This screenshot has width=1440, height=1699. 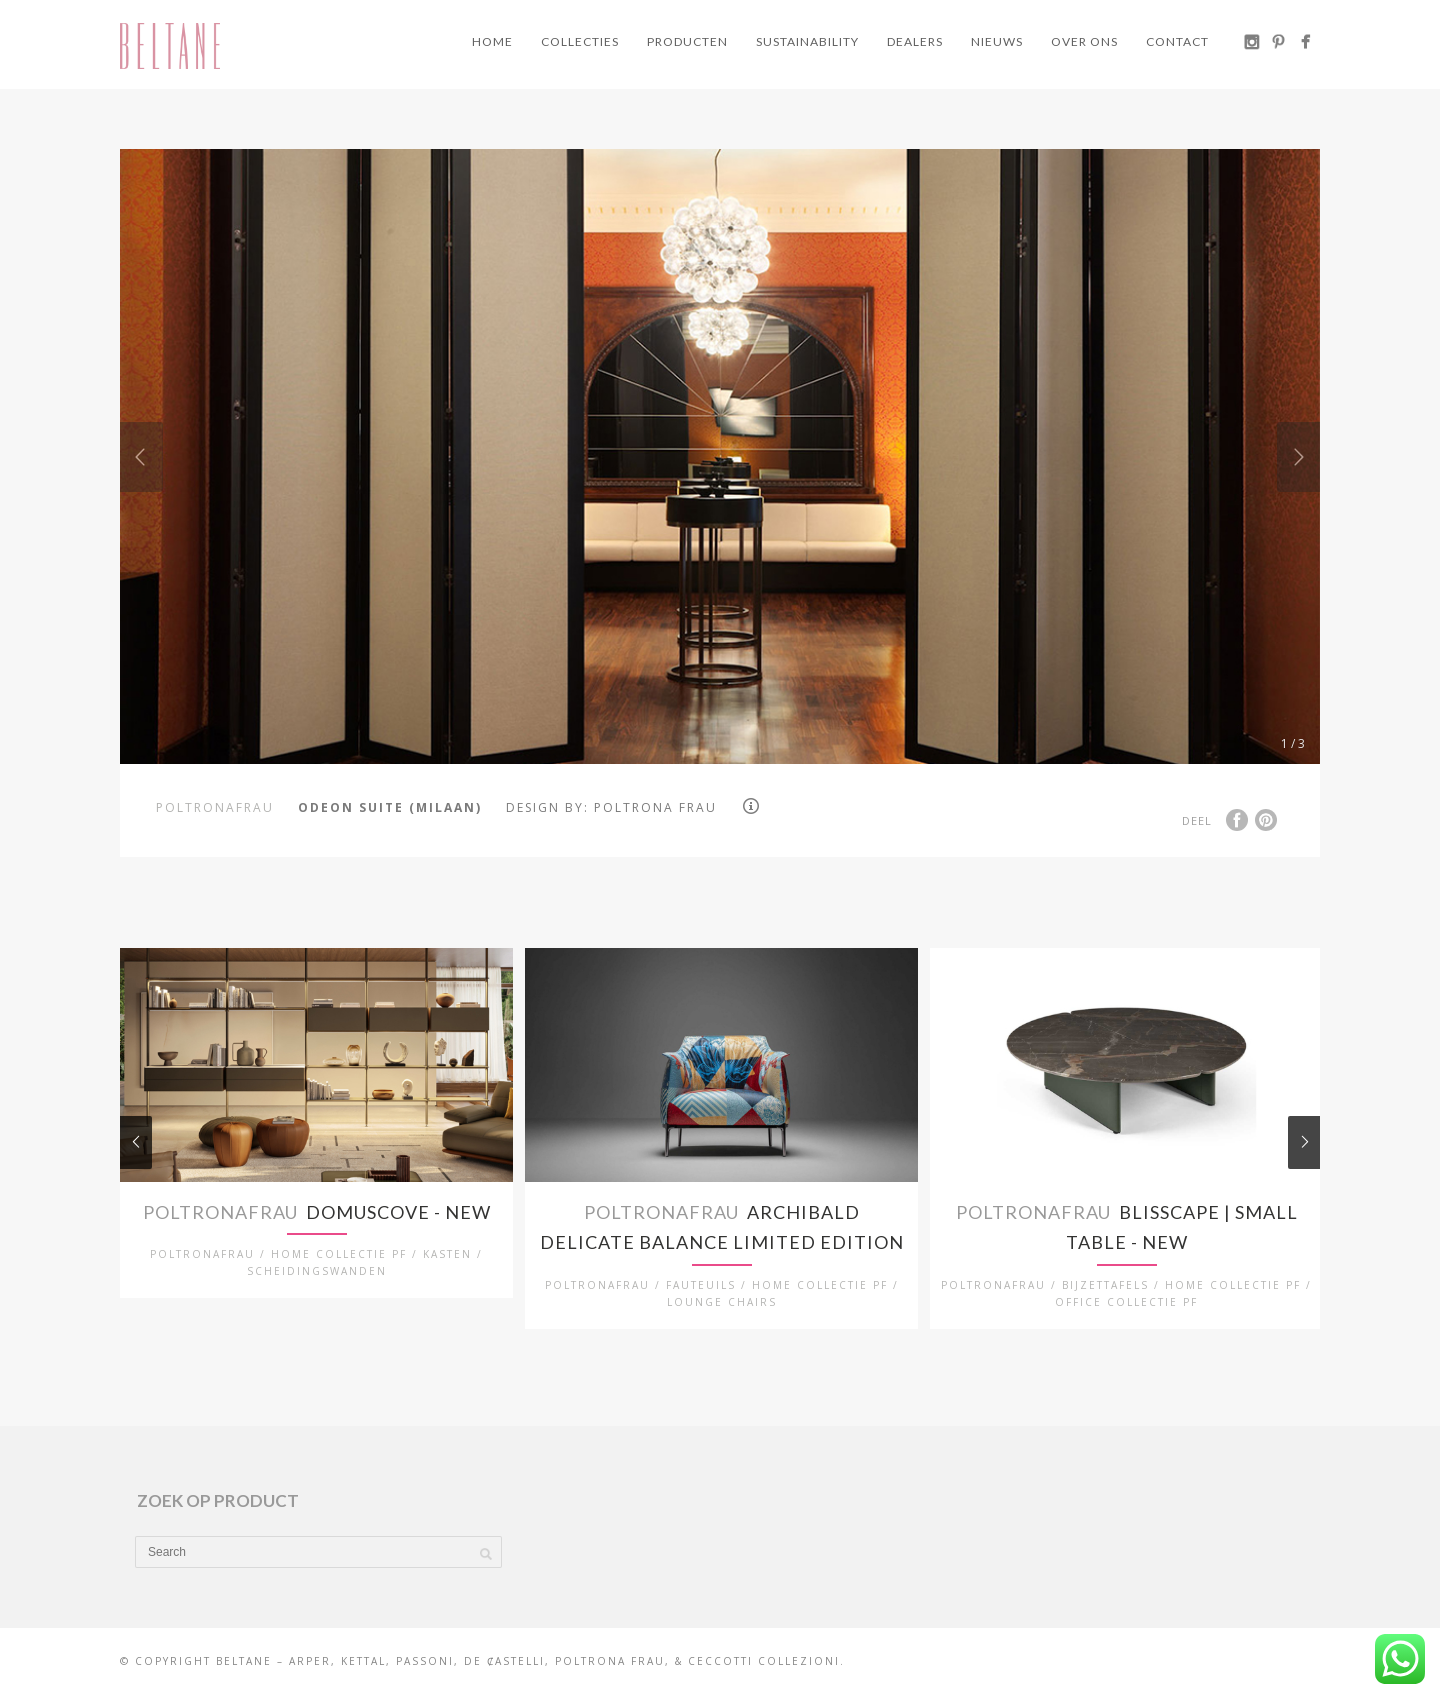 I want to click on Dealers, so click(x=915, y=41).